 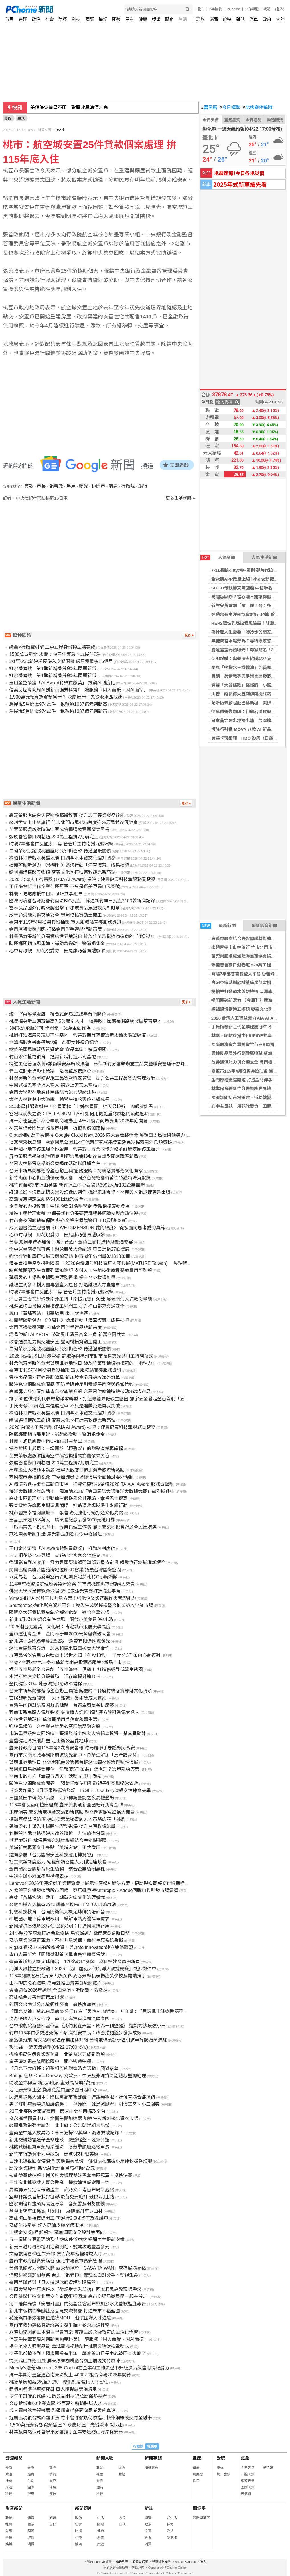 What do you see at coordinates (245, 1035) in the screenshot?
I see `林襄、峮峮應援中租URiDE共享租車` at bounding box center [245, 1035].